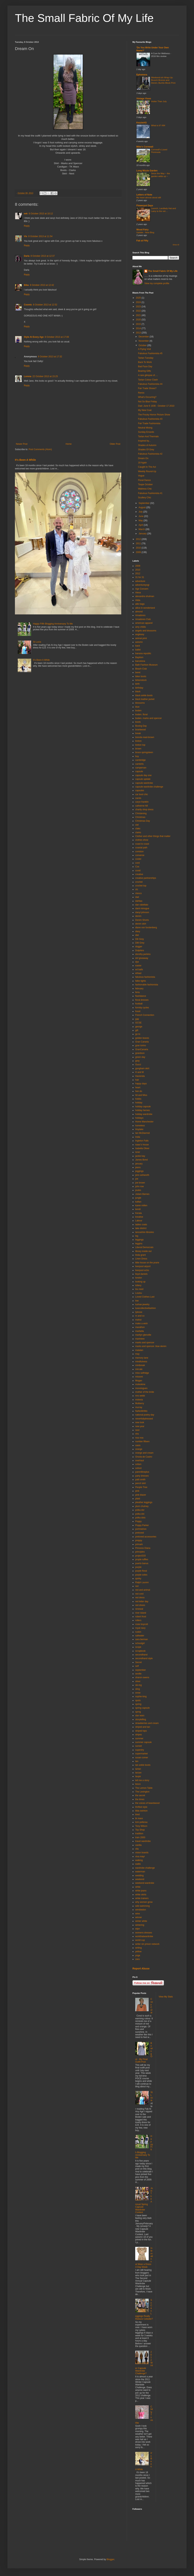  What do you see at coordinates (140, 581) in the screenshot?
I see `adventure` at bounding box center [140, 581].